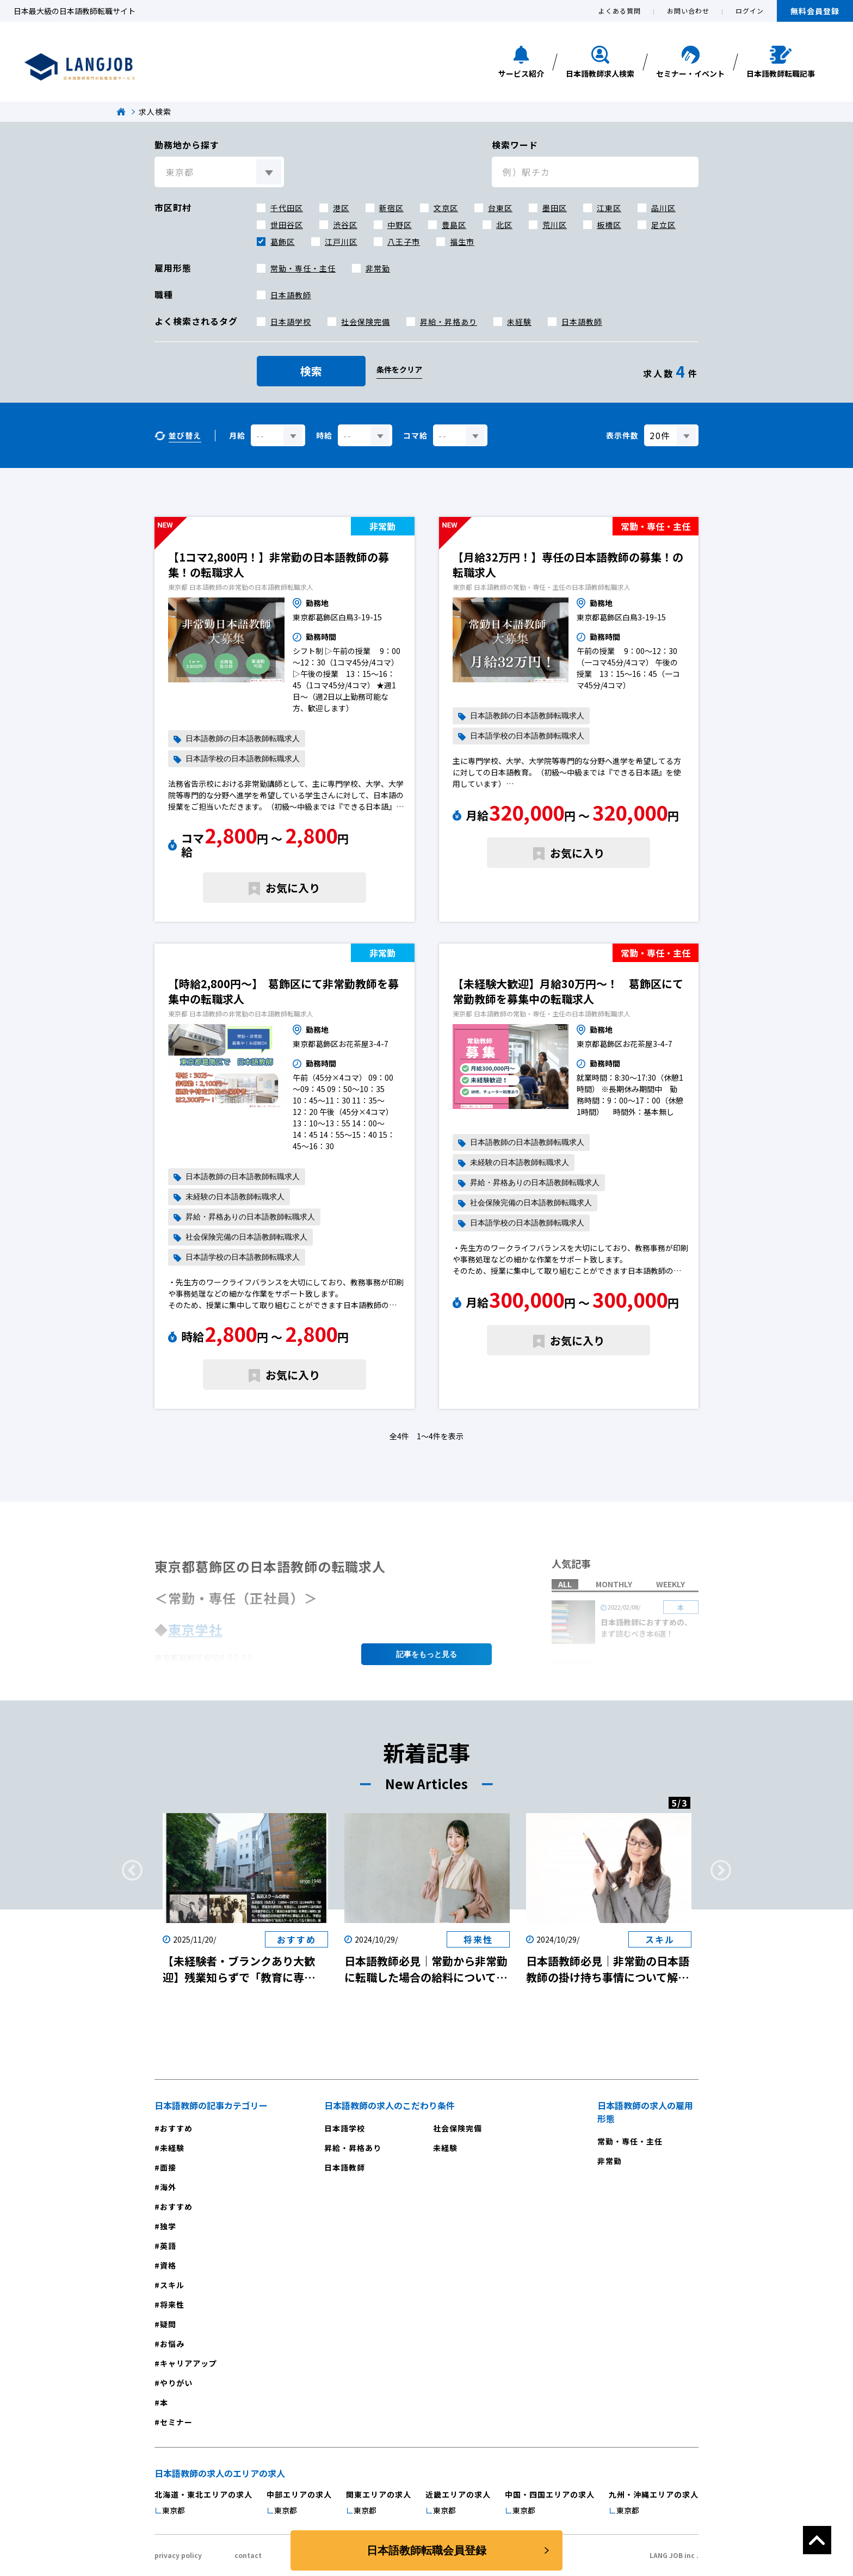 This screenshot has width=853, height=2576. I want to click on 未経験の日本語教師転職求人, so click(235, 1197).